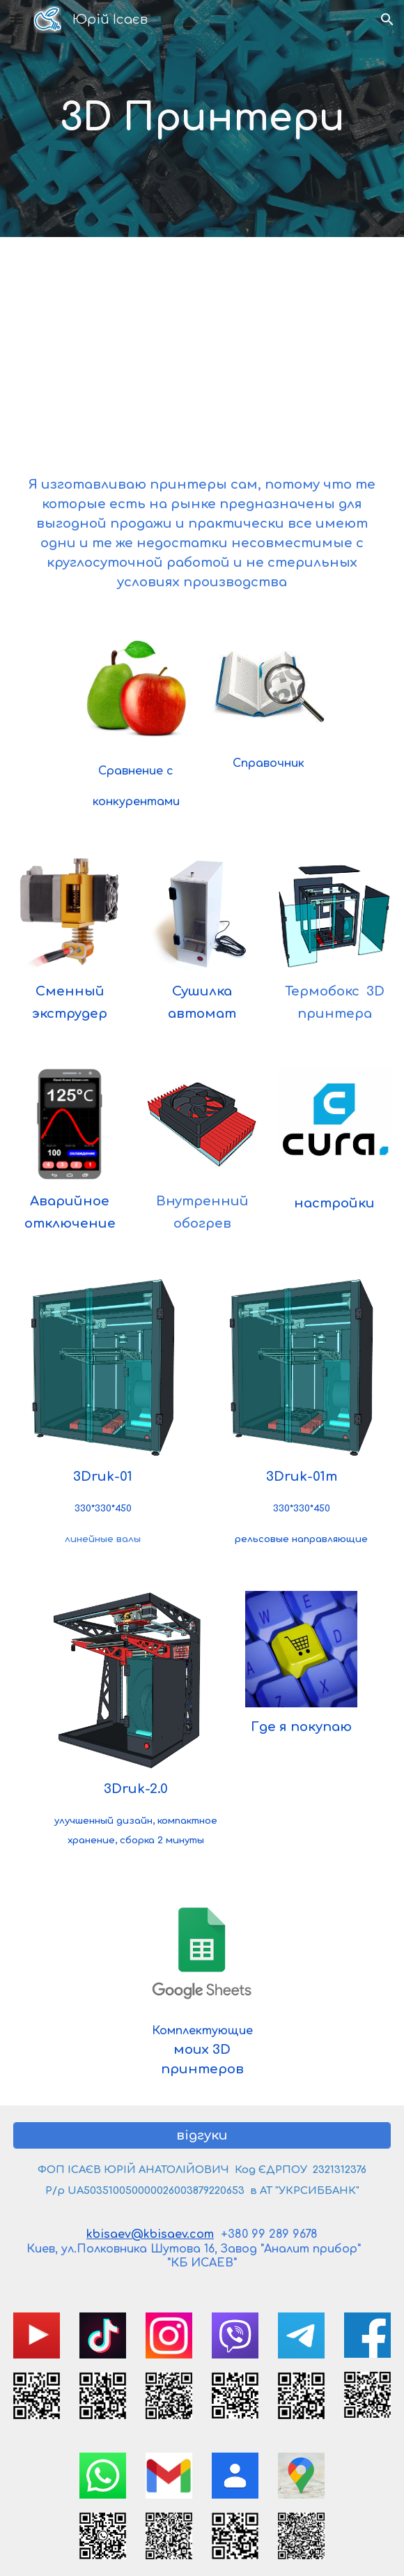 Image resolution: width=404 pixels, height=2576 pixels. What do you see at coordinates (202, 345) in the screenshot?
I see `[YouTube Video, 3D принтер своими руками]` at bounding box center [202, 345].